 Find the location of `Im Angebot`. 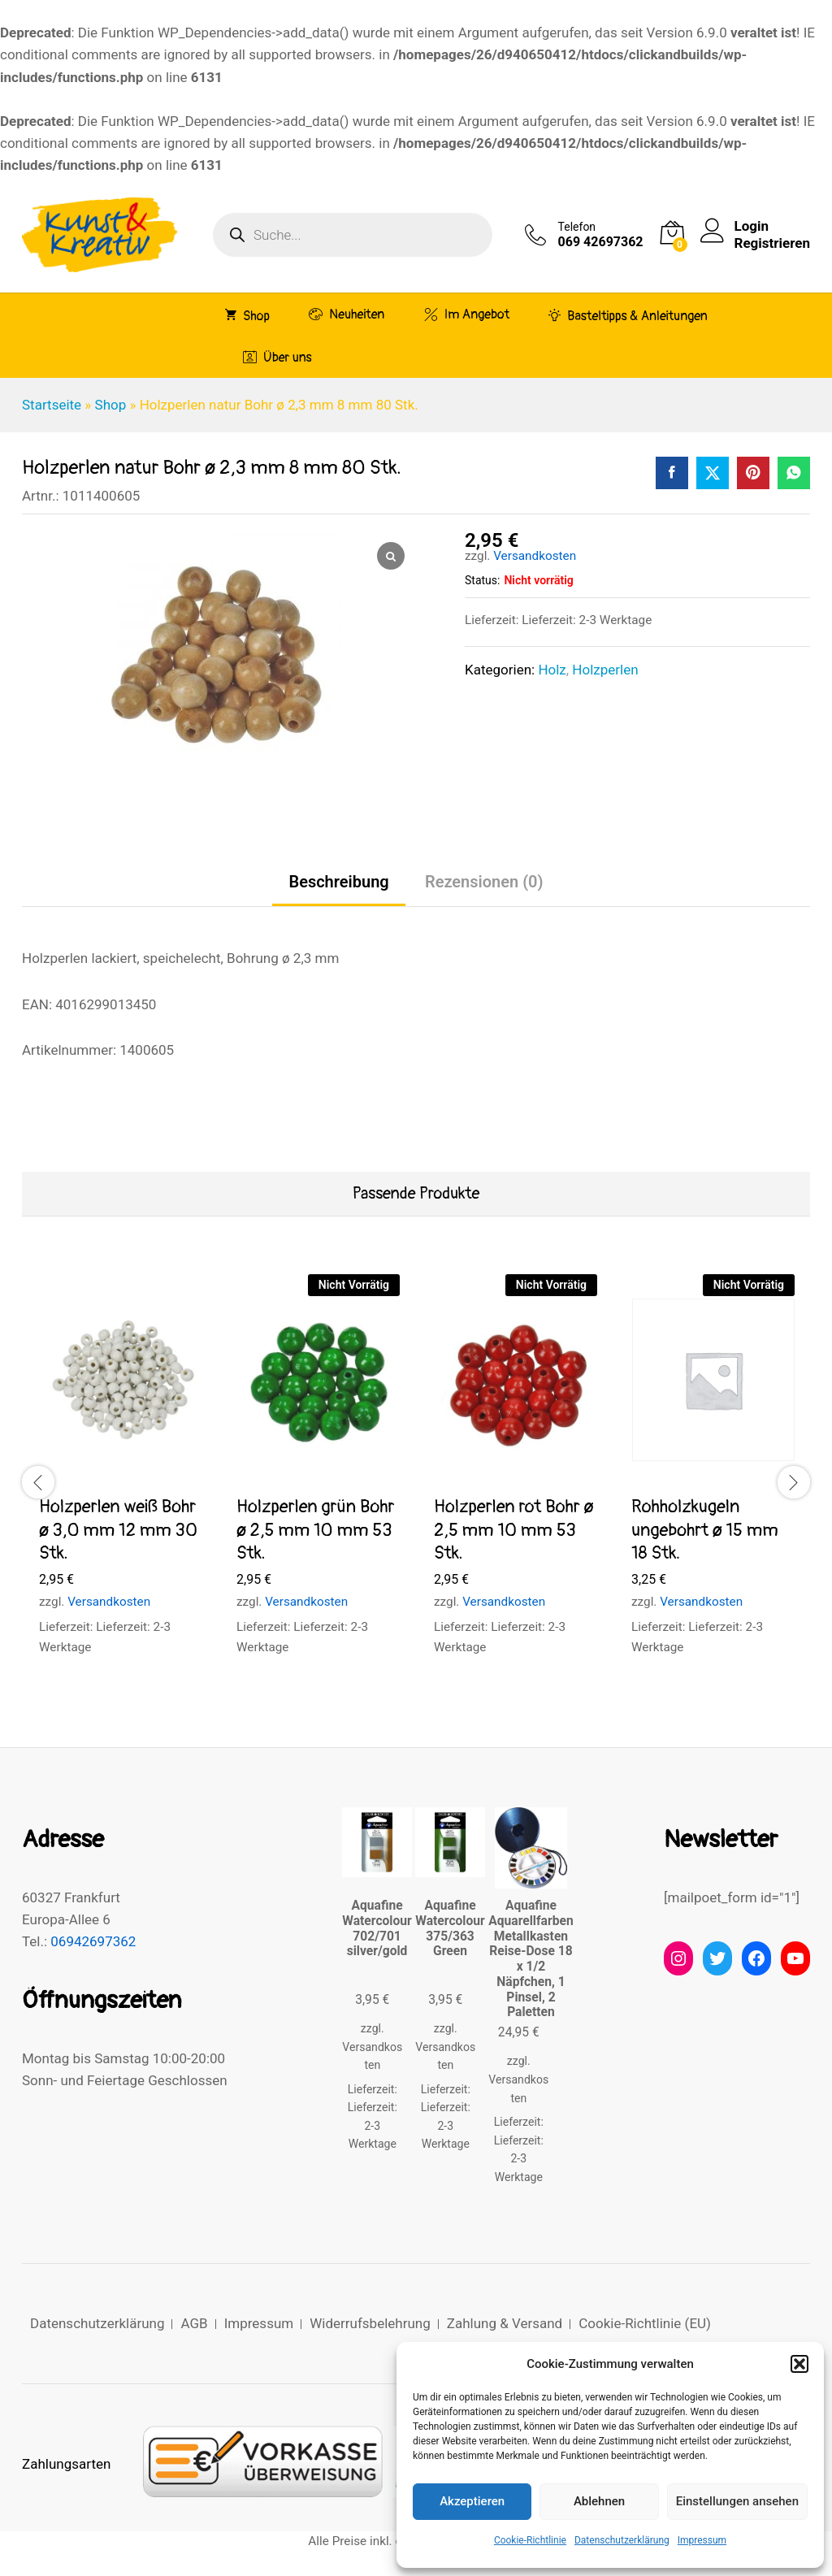

Im Angebot is located at coordinates (466, 314).